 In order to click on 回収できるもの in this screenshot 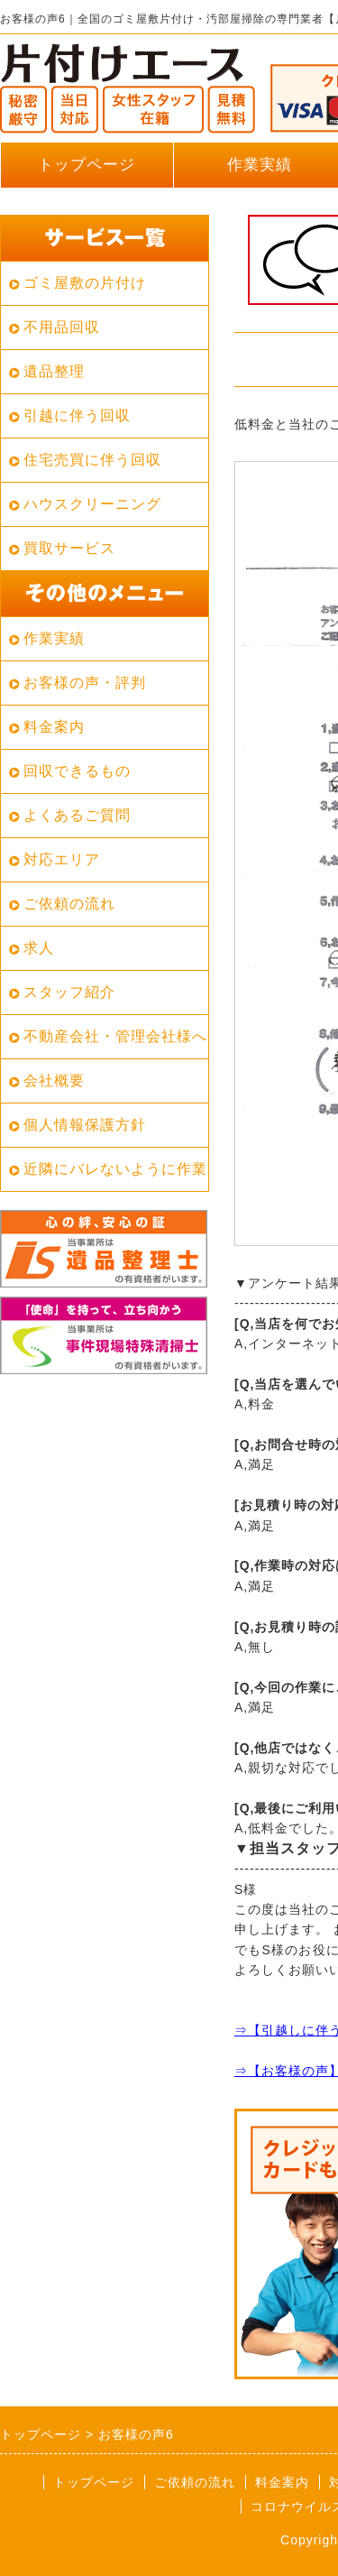, I will do `click(77, 771)`.